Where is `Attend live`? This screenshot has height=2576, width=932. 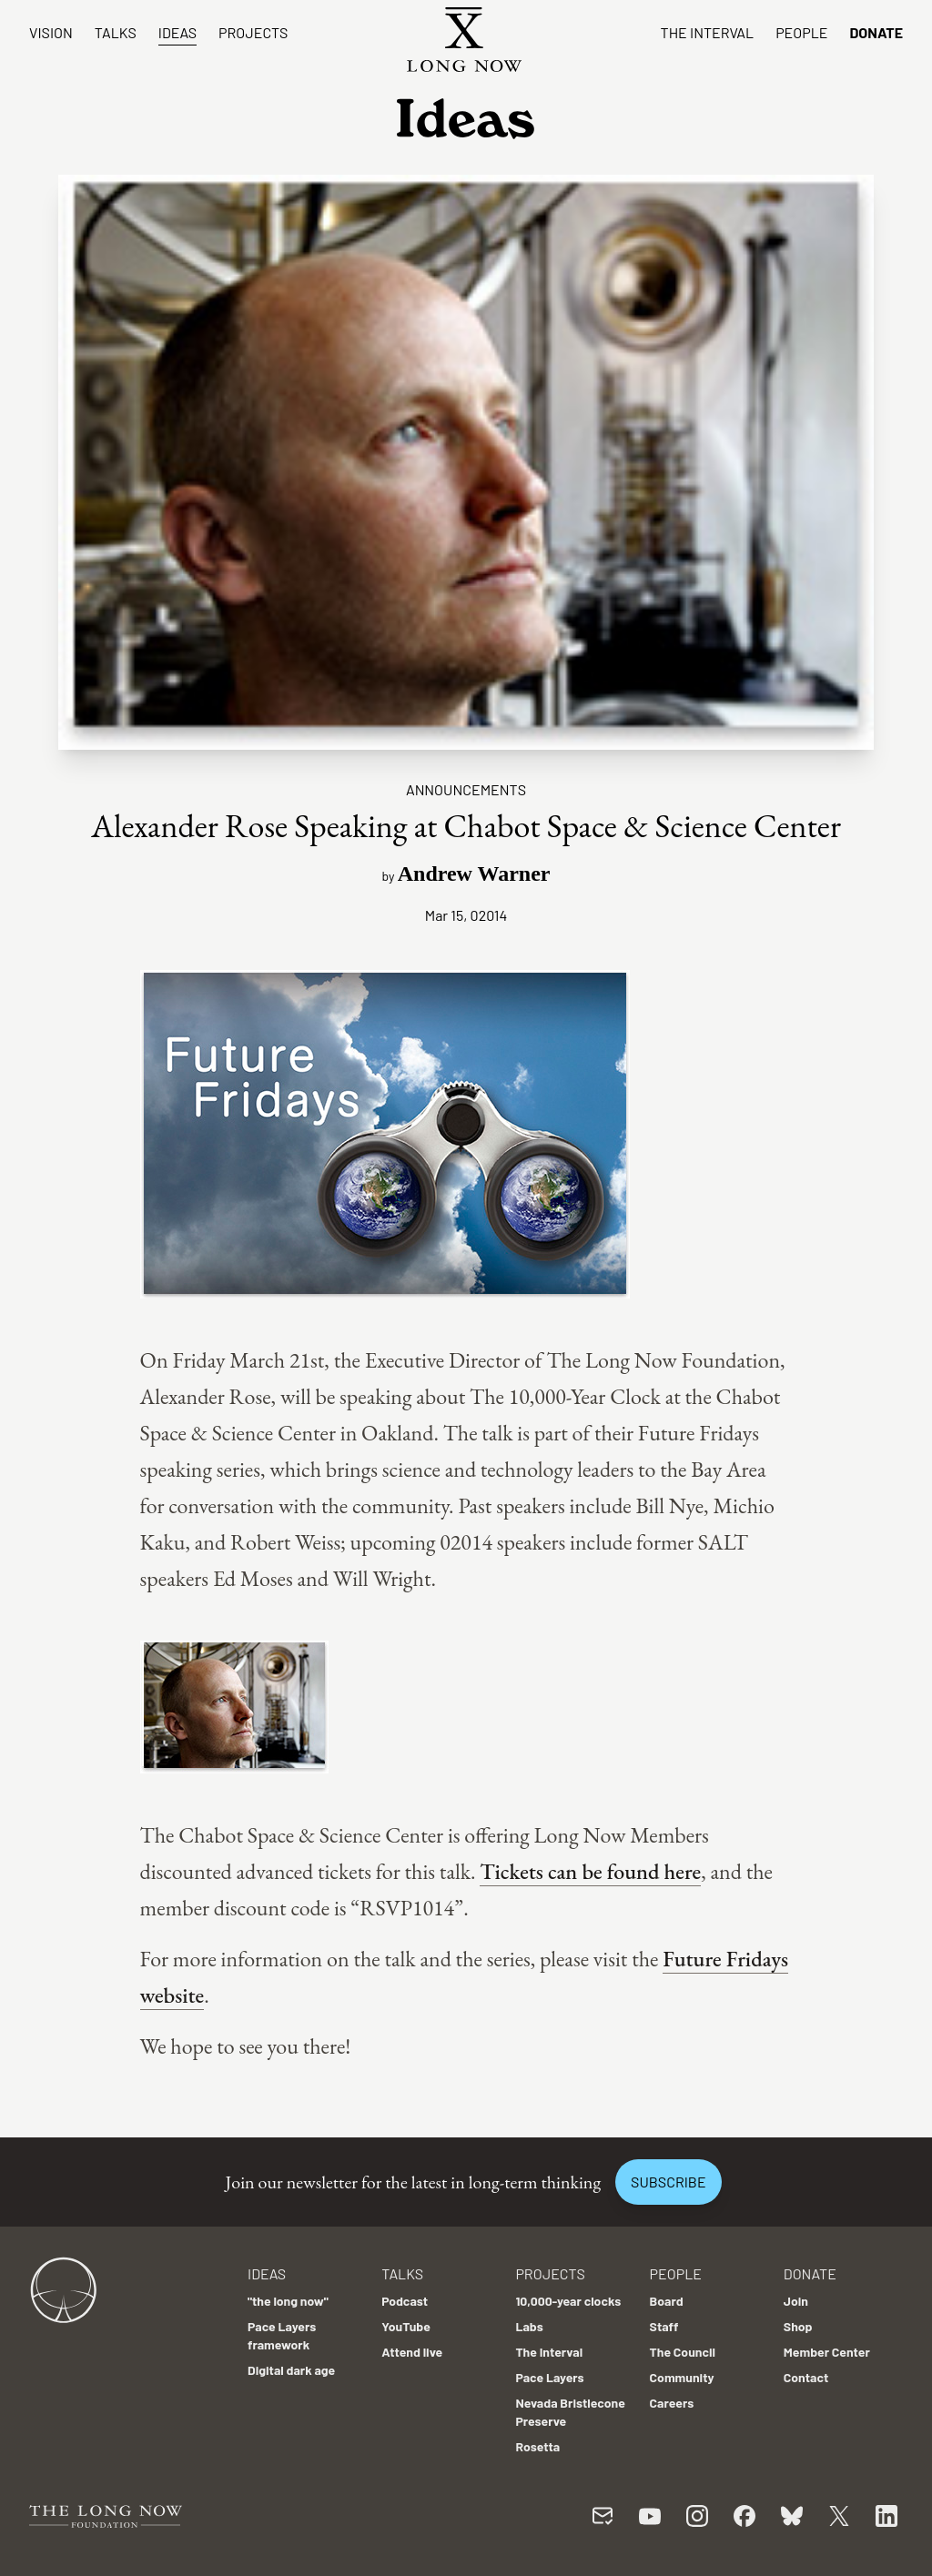
Attend live is located at coordinates (411, 2351).